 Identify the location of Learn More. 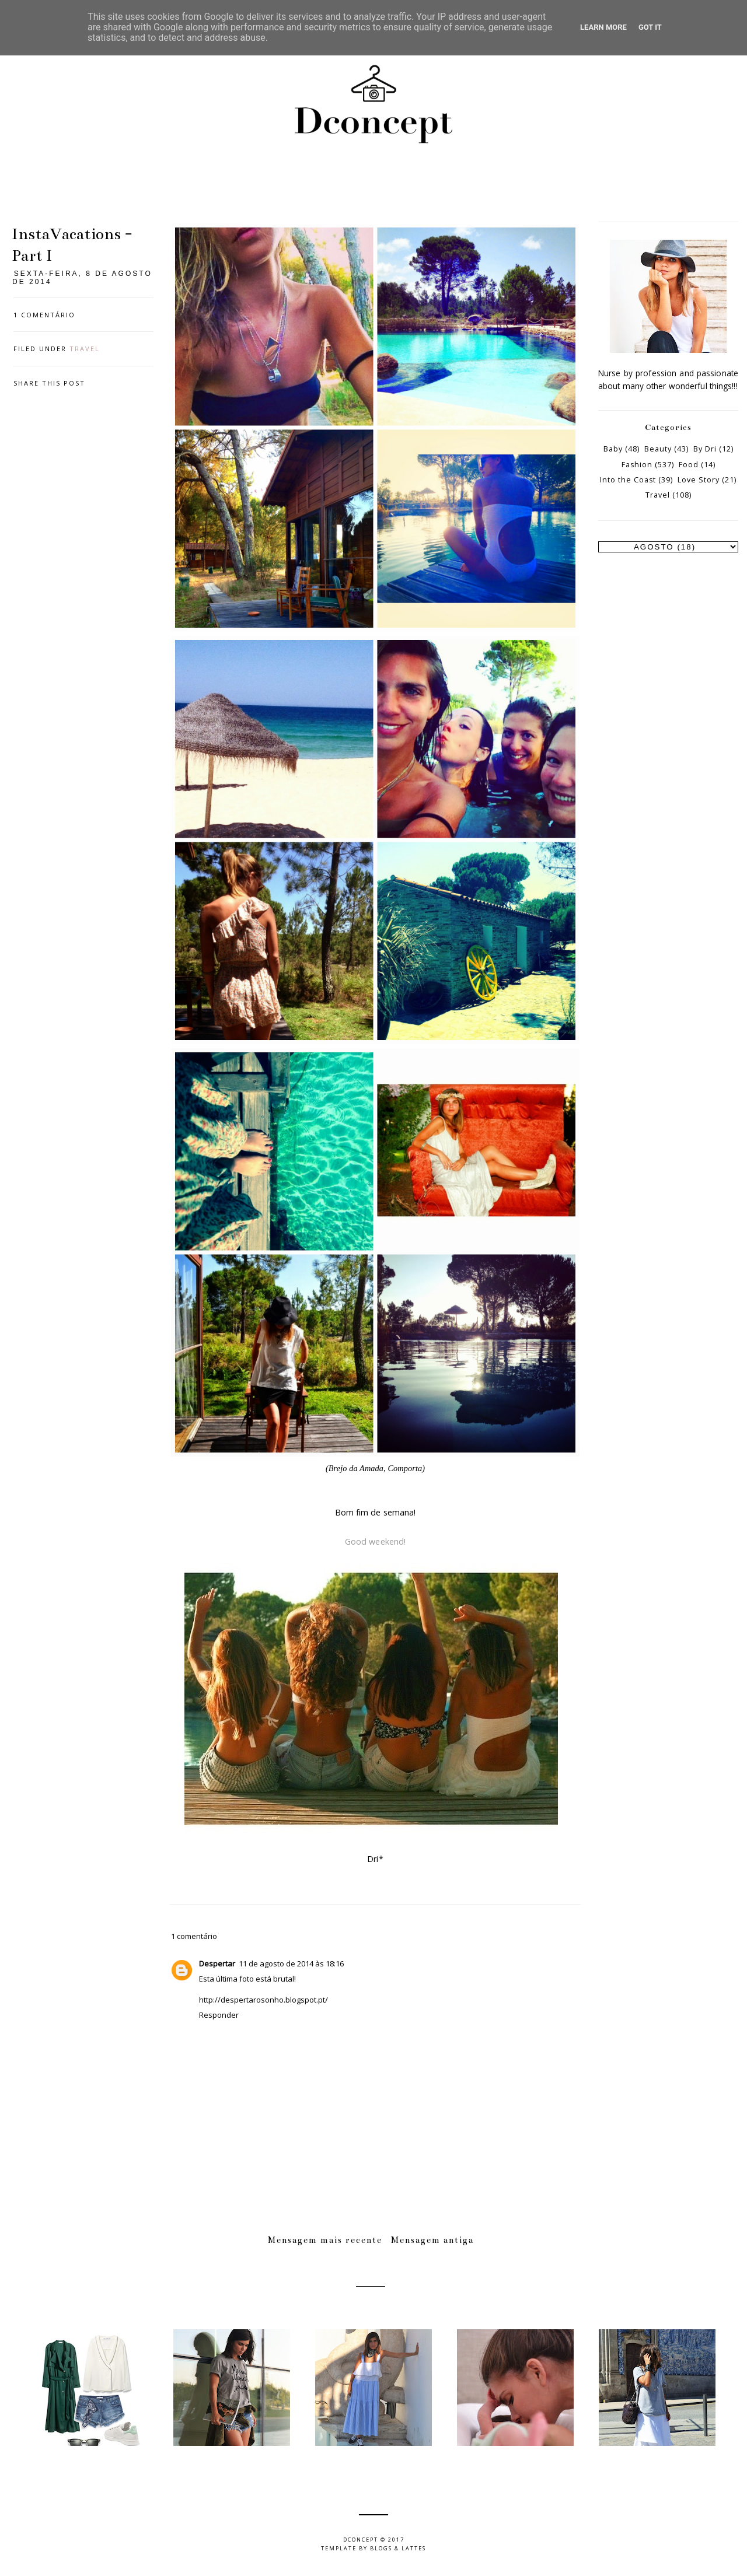
(603, 27).